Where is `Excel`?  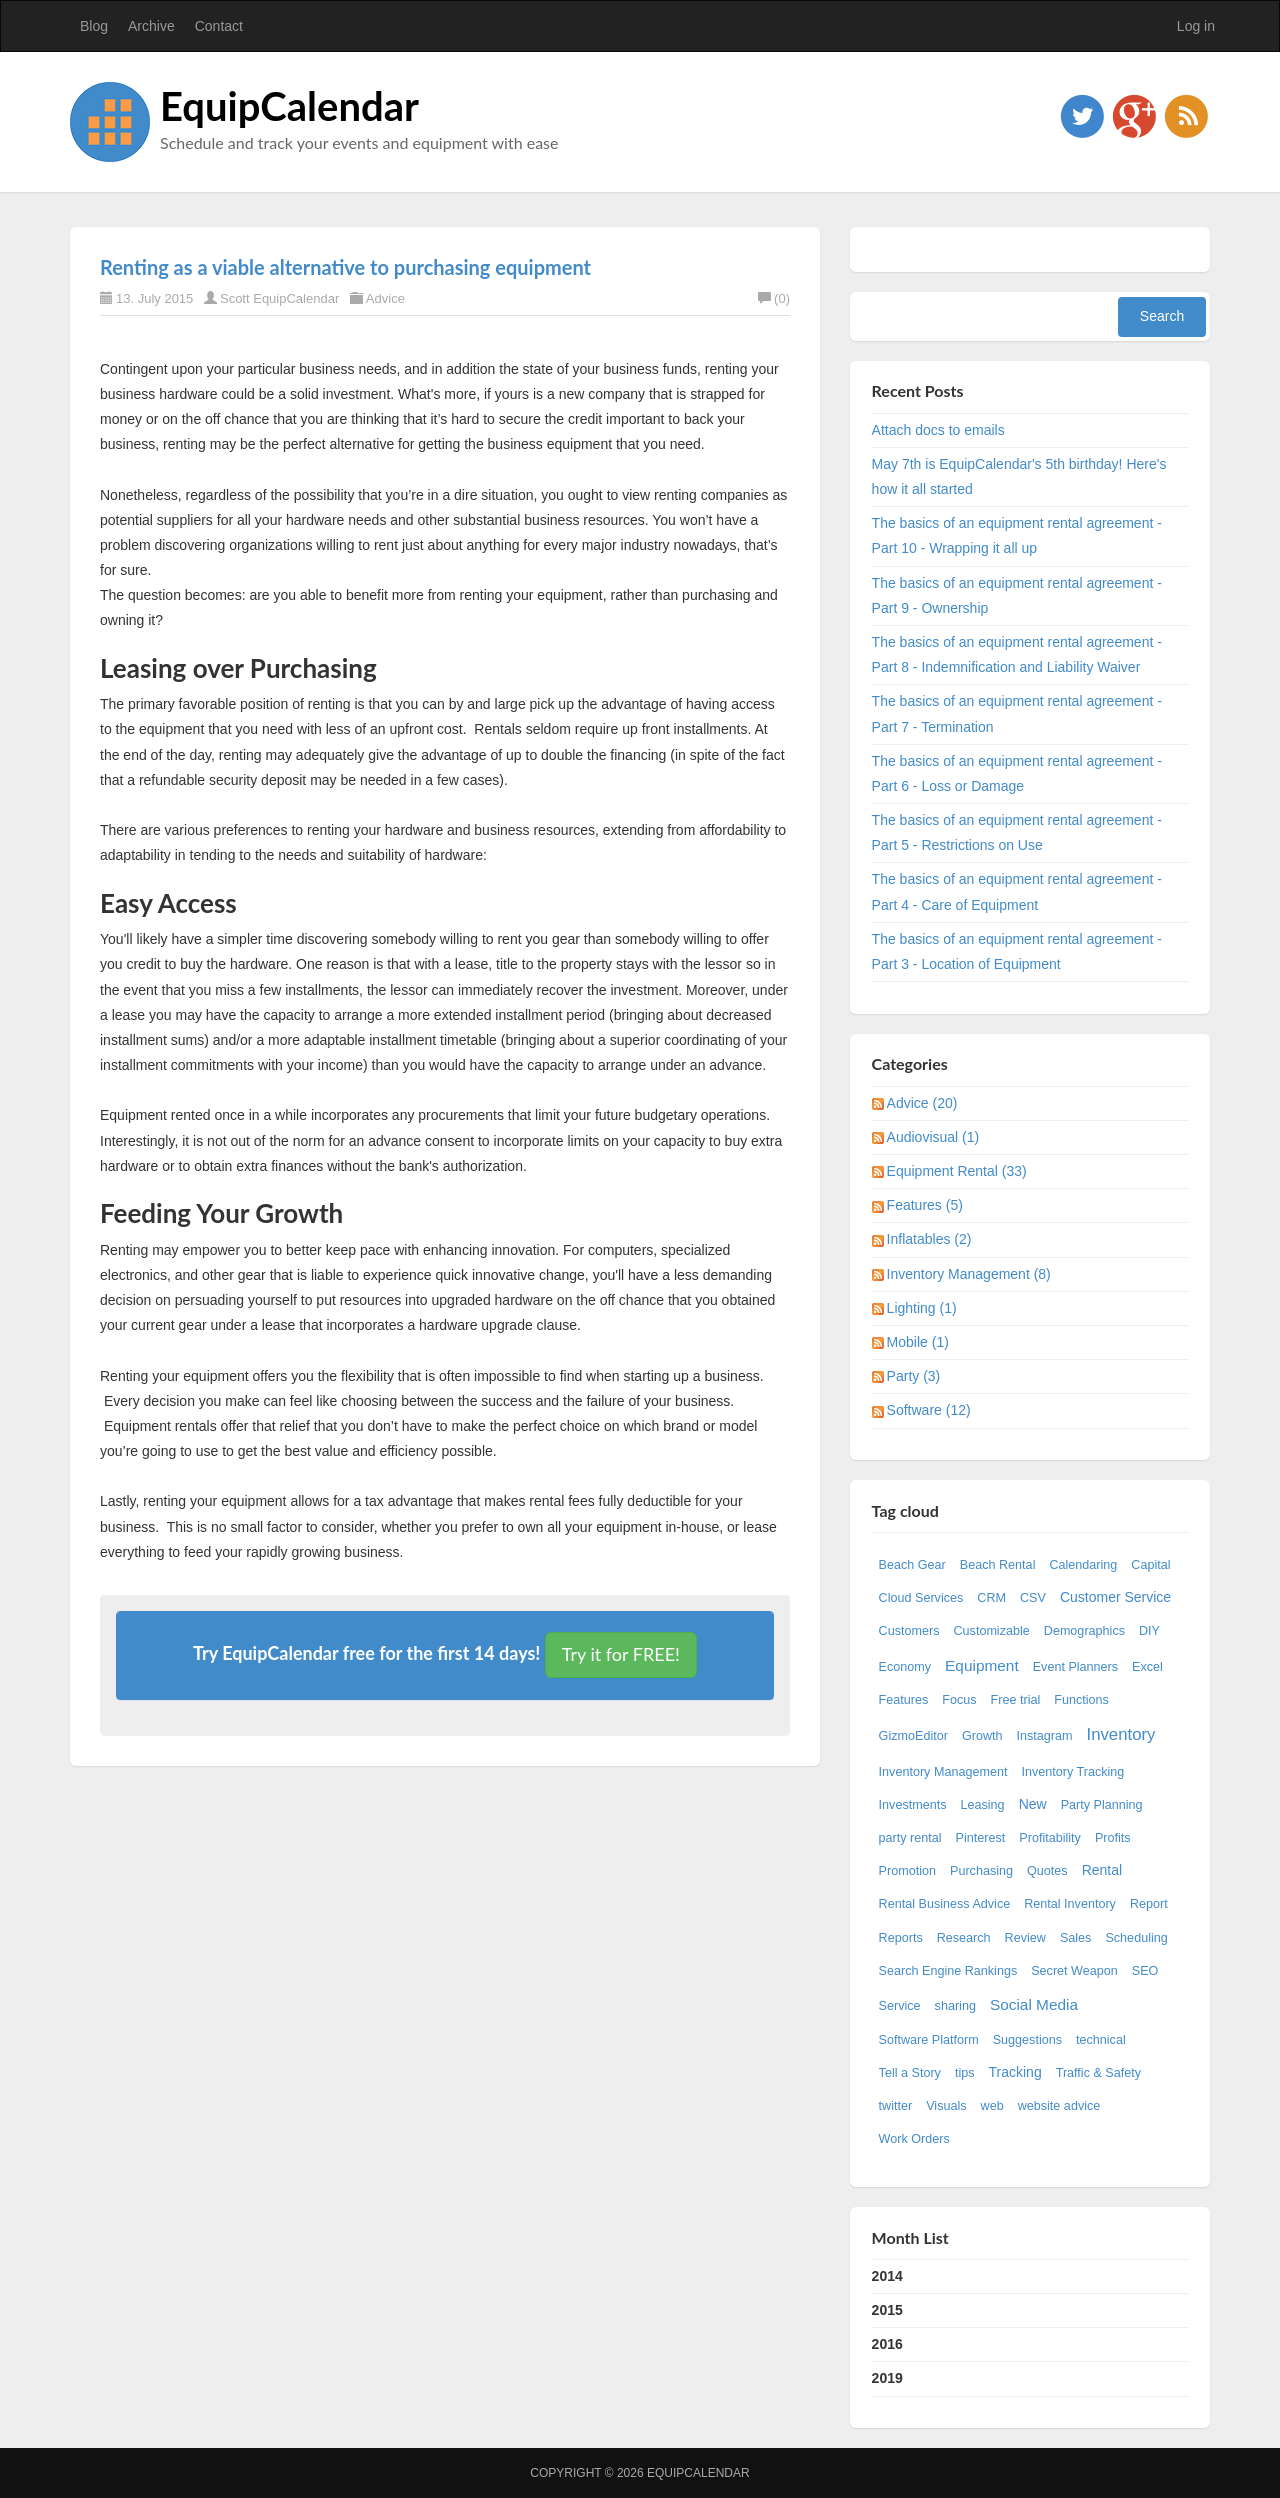 Excel is located at coordinates (1147, 1667).